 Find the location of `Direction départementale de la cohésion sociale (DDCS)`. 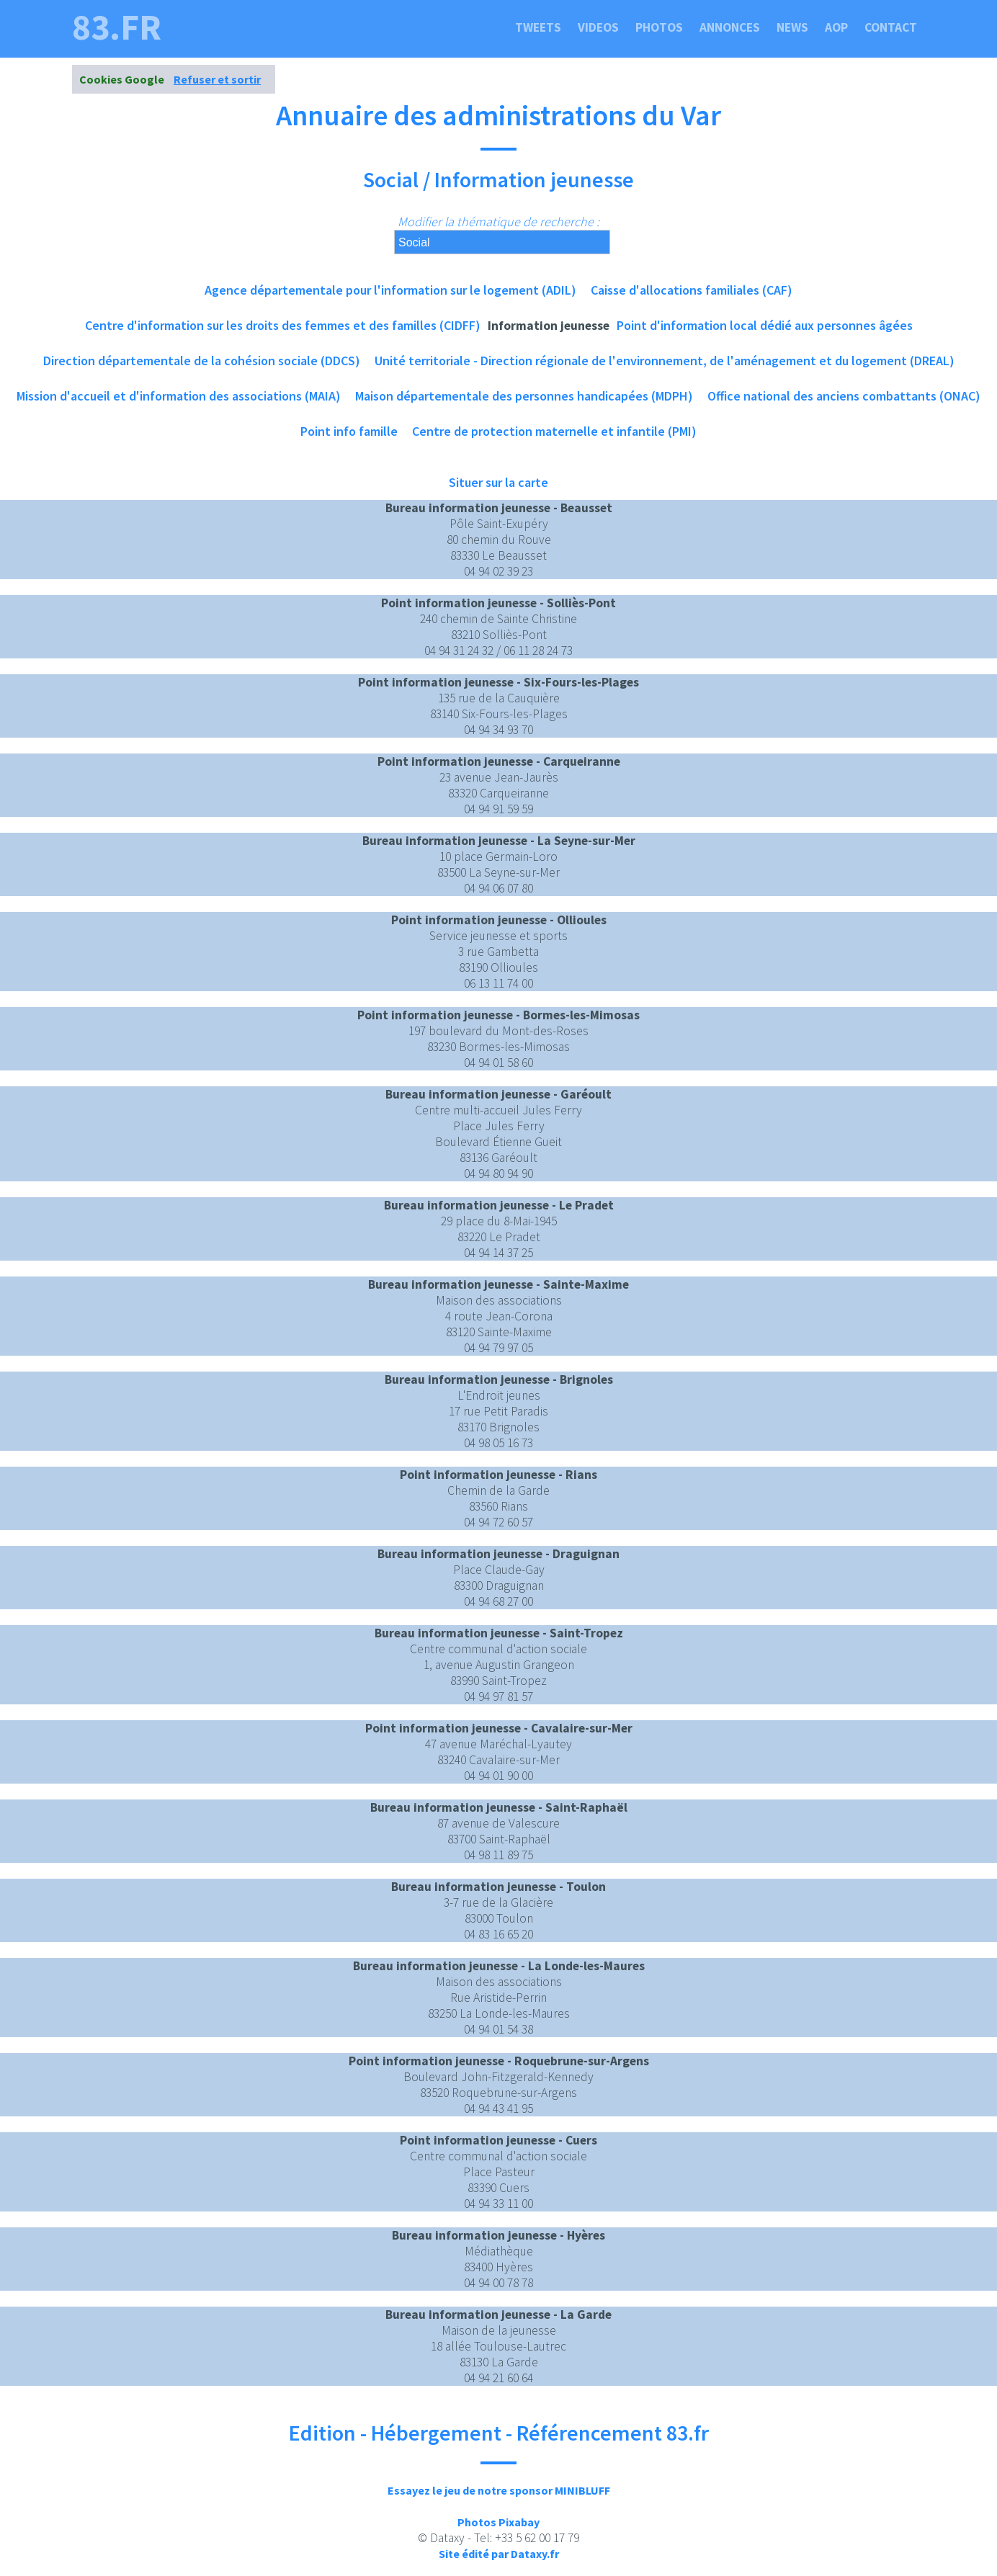

Direction départementale de la cohésion sociale (DDCS) is located at coordinates (201, 360).